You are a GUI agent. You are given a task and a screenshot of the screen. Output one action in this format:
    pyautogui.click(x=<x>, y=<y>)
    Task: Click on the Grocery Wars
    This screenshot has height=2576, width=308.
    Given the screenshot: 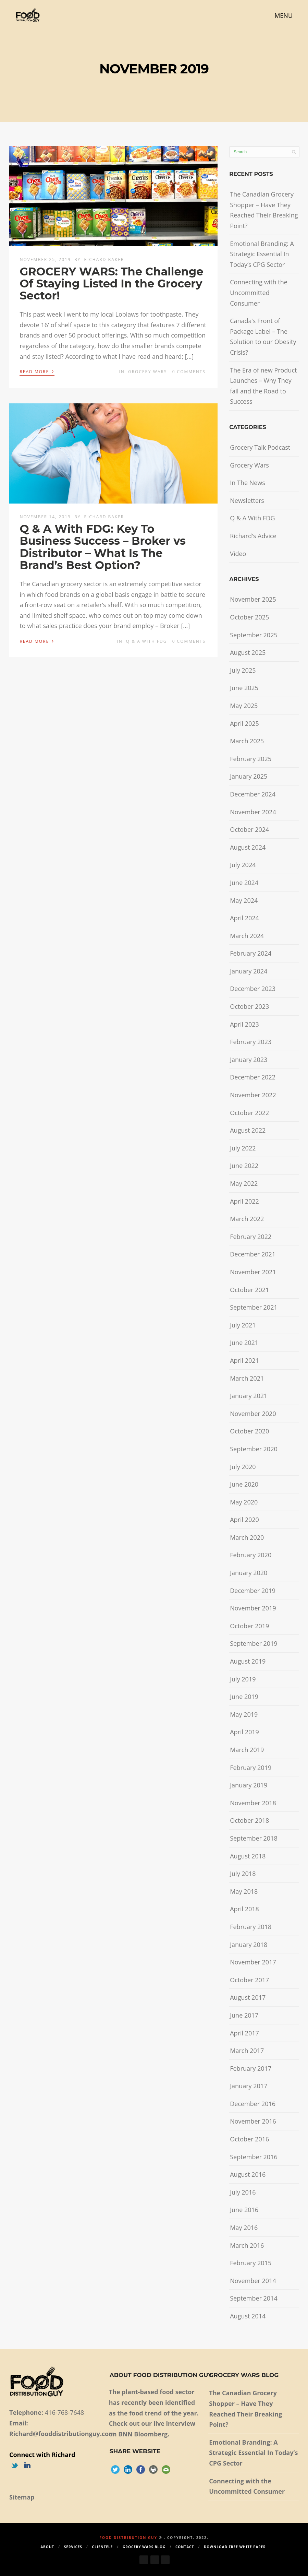 What is the action you would take?
    pyautogui.click(x=147, y=372)
    